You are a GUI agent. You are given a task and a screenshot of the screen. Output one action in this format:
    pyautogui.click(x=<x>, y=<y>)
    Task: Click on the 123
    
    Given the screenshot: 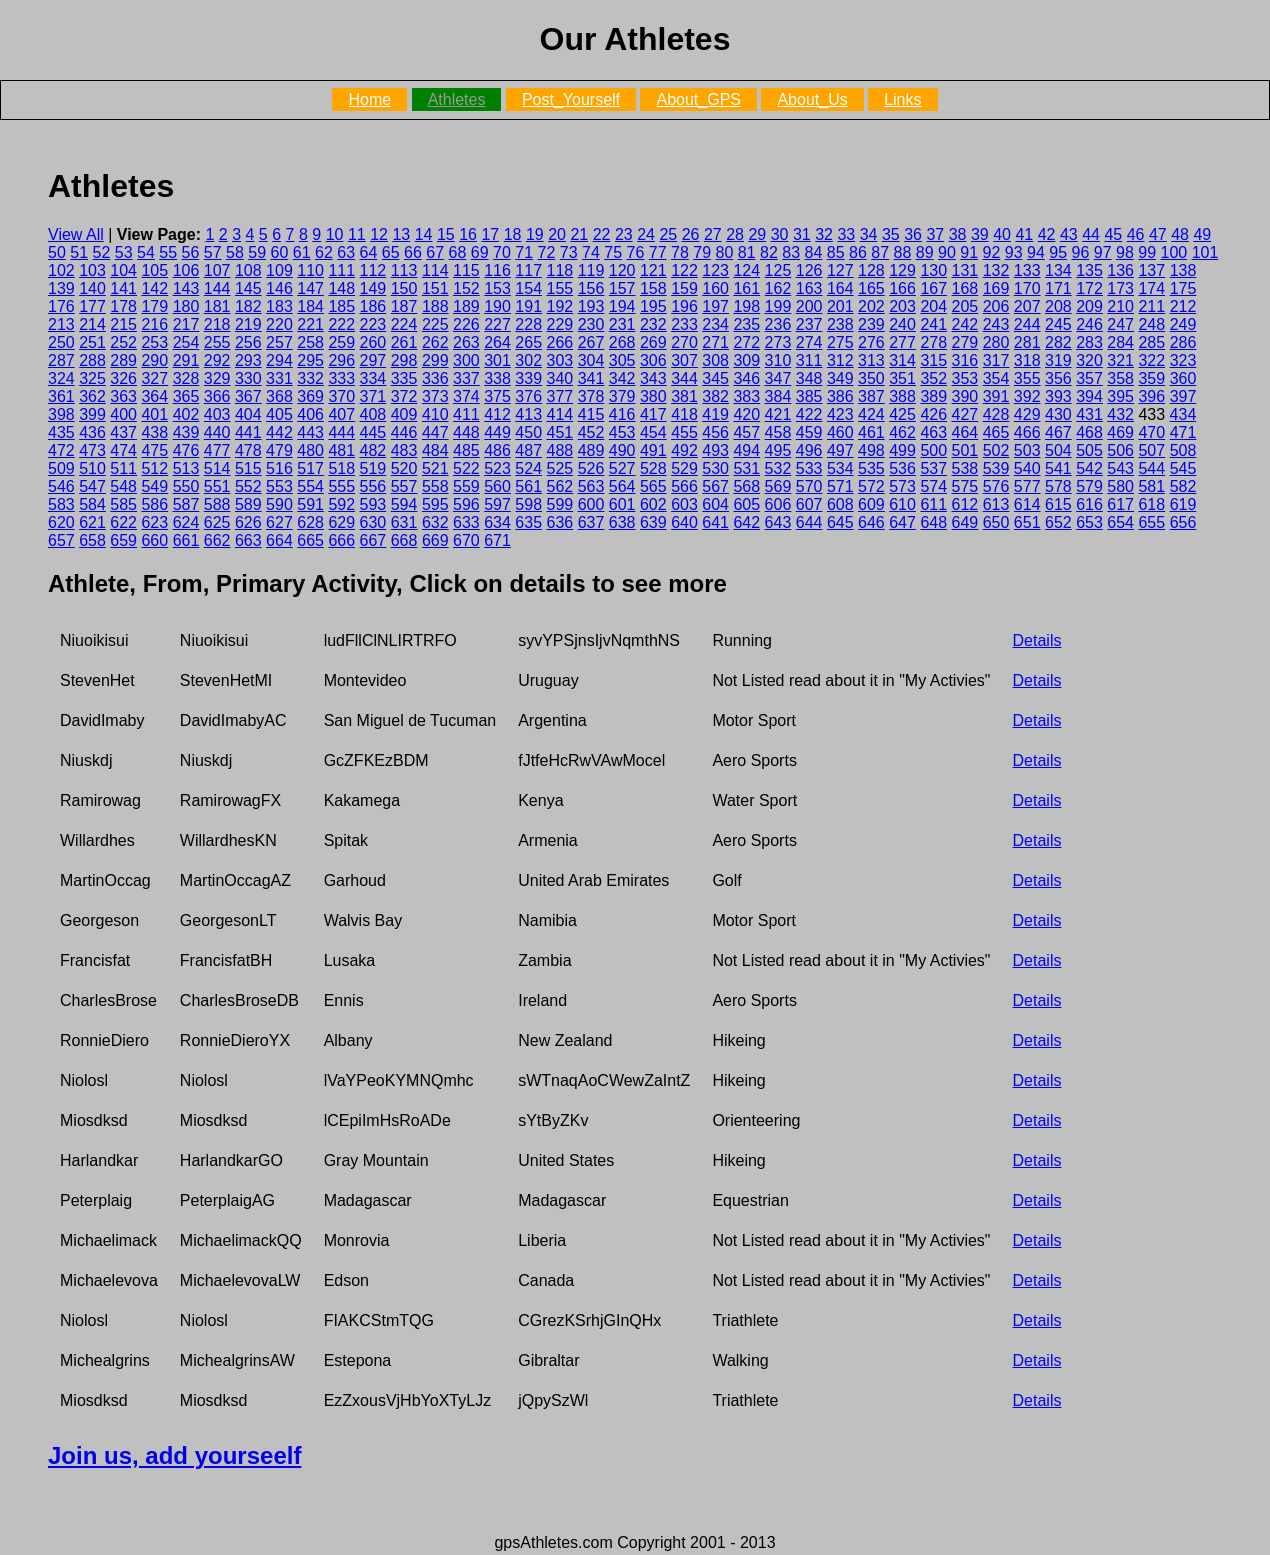 What is the action you would take?
    pyautogui.click(x=715, y=270)
    